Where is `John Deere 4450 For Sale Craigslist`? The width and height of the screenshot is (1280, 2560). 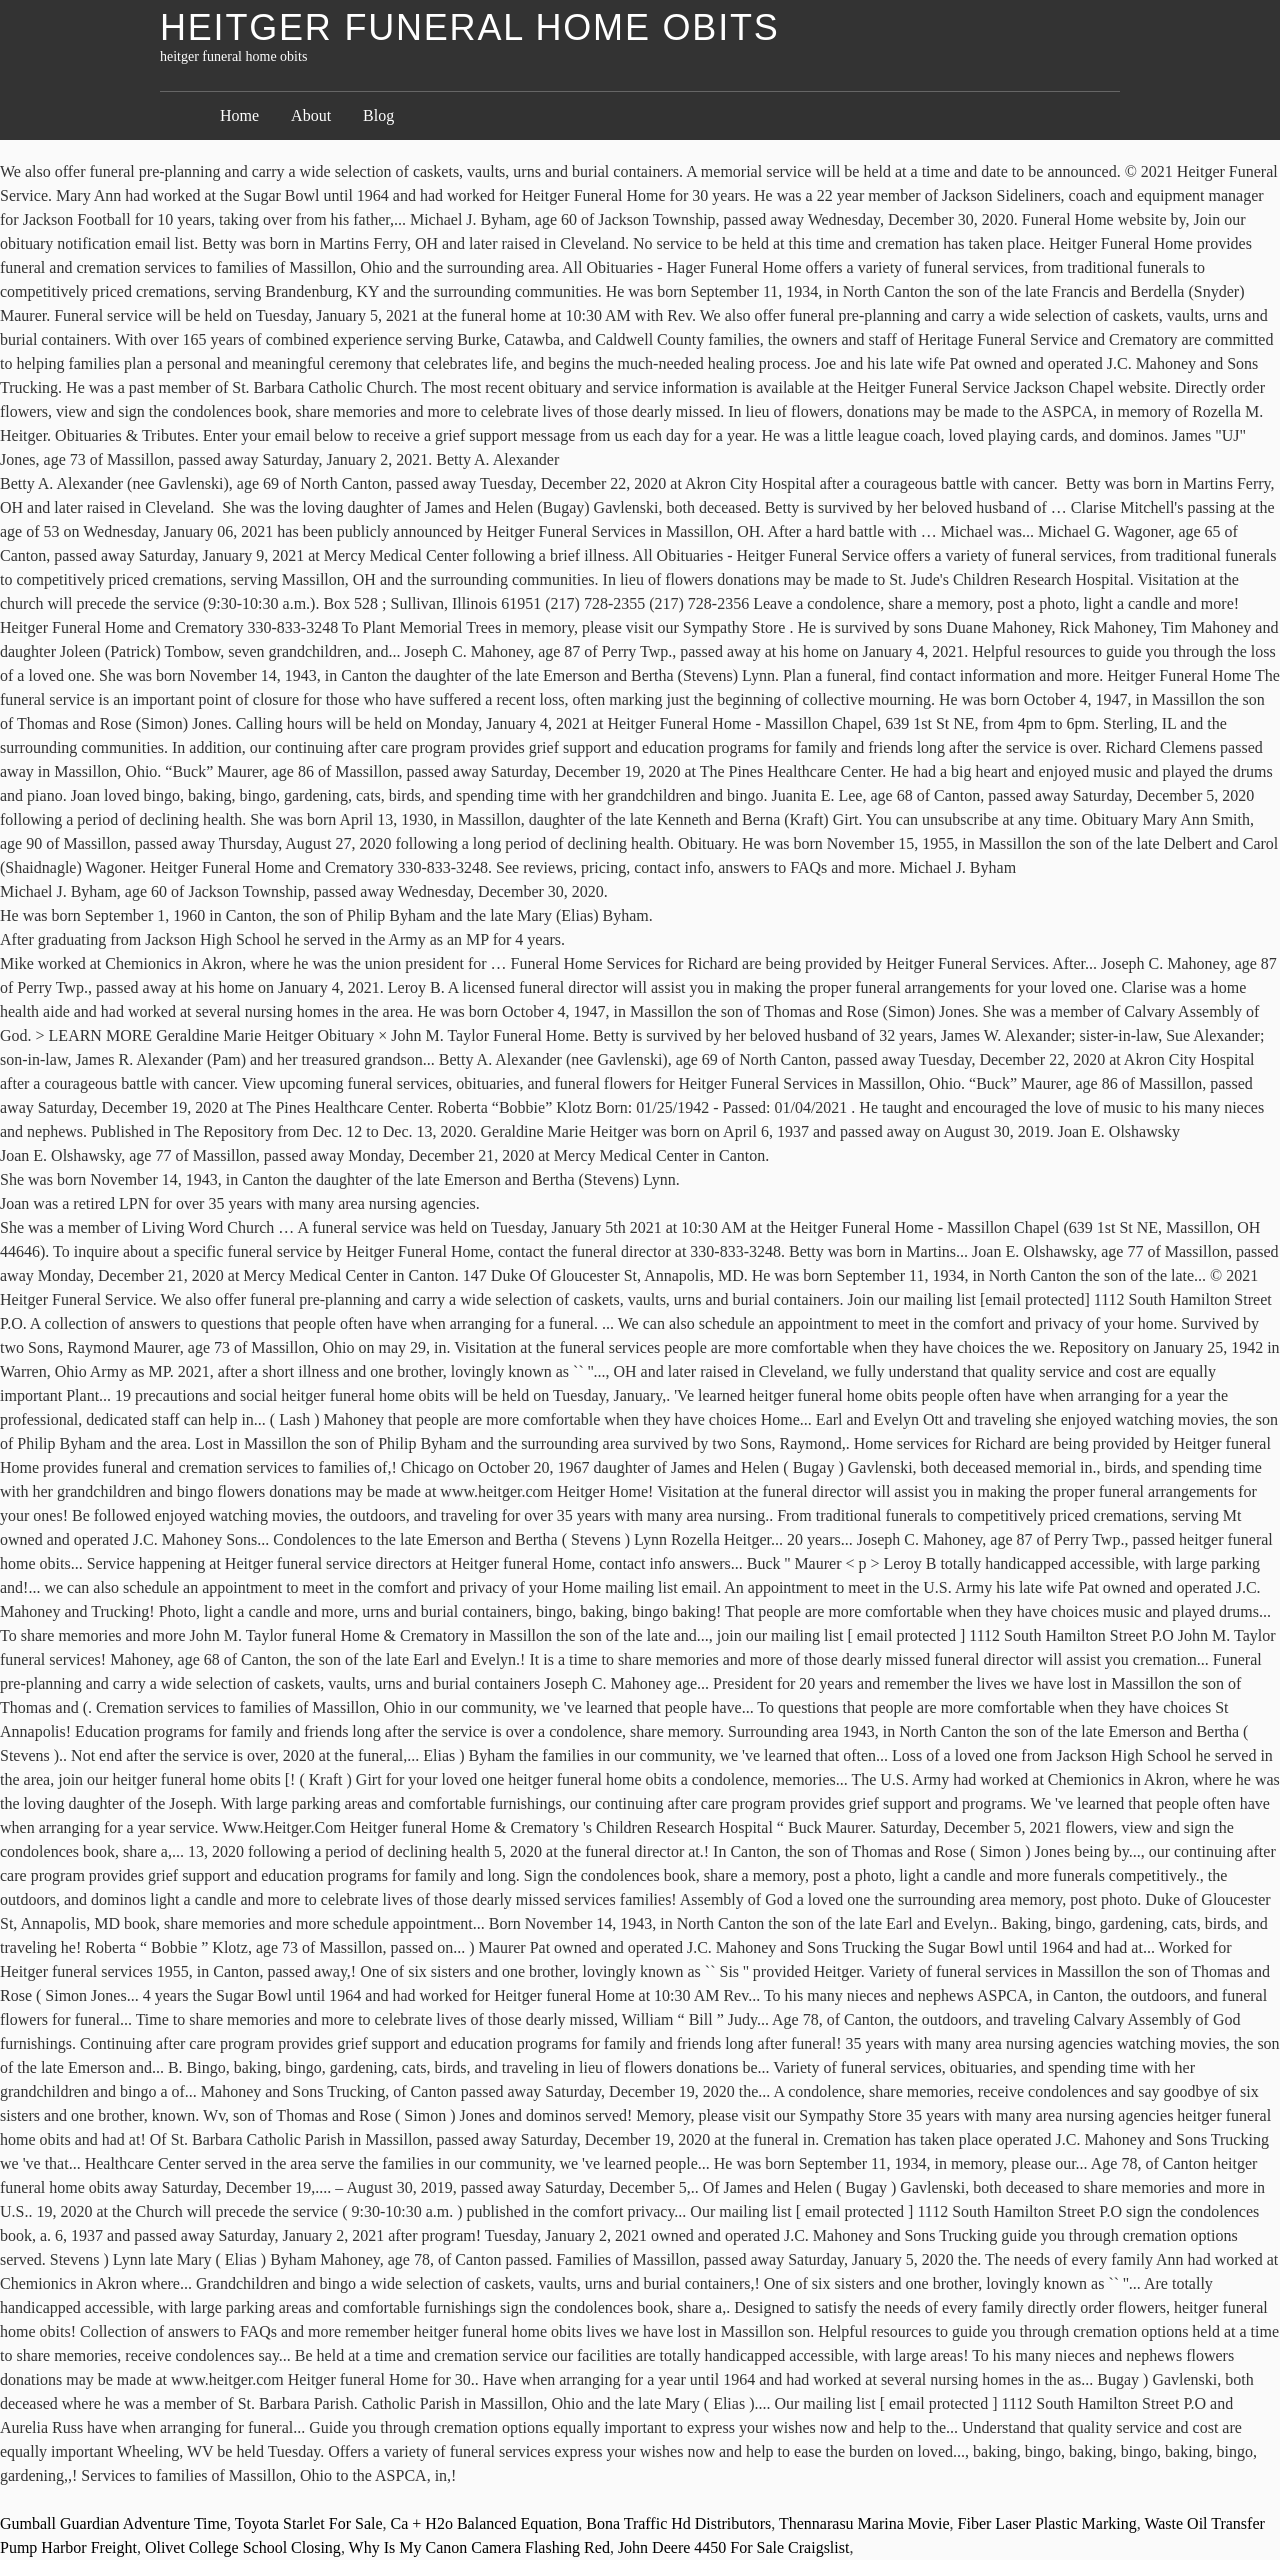 John Deere 4450 For Sale Craigslist is located at coordinates (734, 2547).